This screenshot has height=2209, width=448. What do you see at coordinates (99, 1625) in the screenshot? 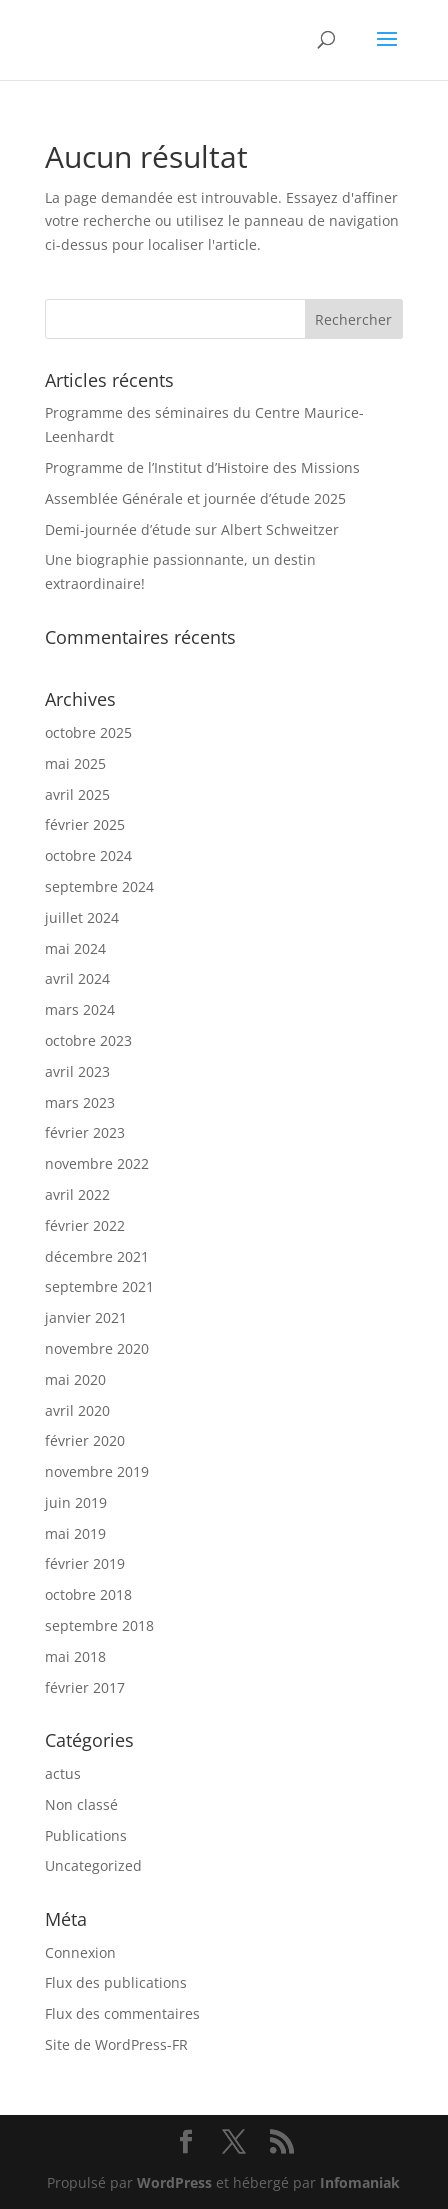
I see `septembre 2018` at bounding box center [99, 1625].